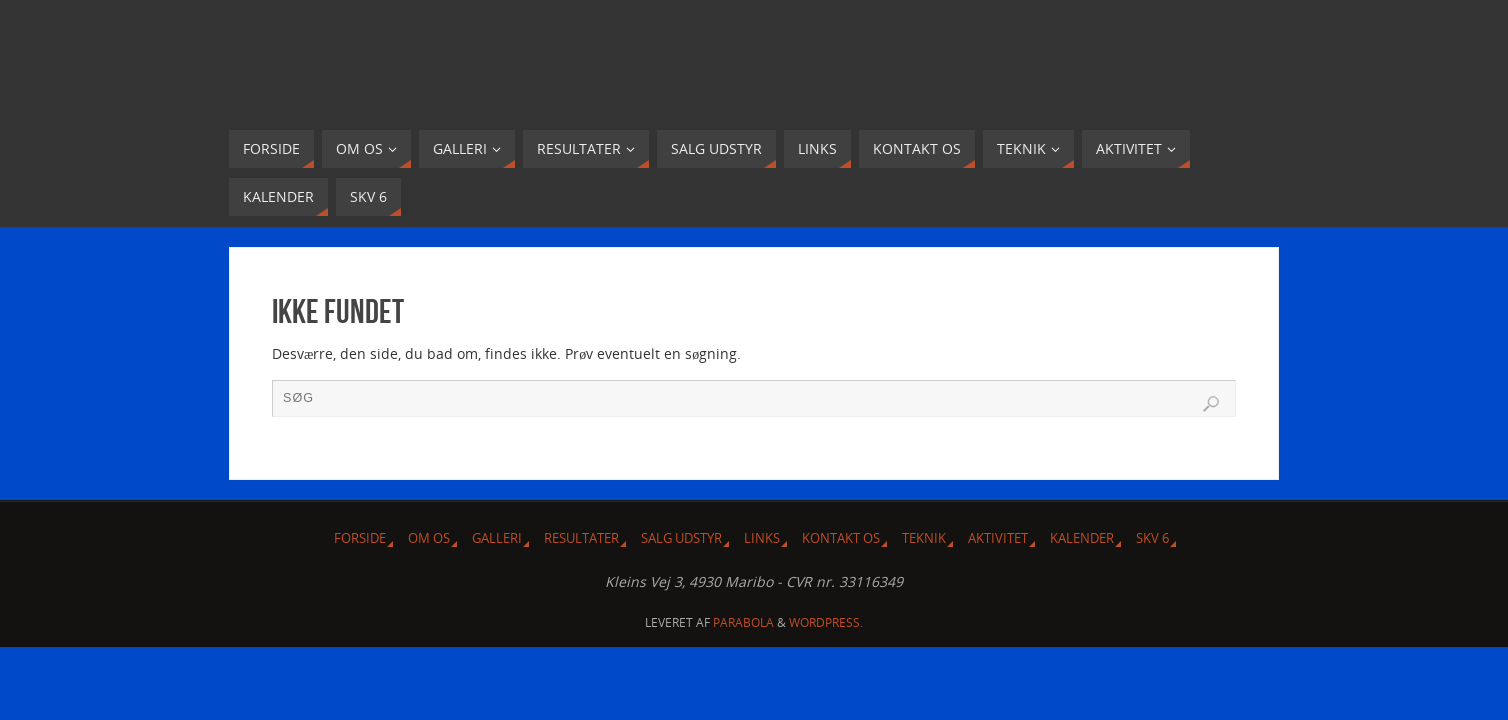 Image resolution: width=1508 pixels, height=720 pixels. I want to click on WordPress., so click(826, 622).